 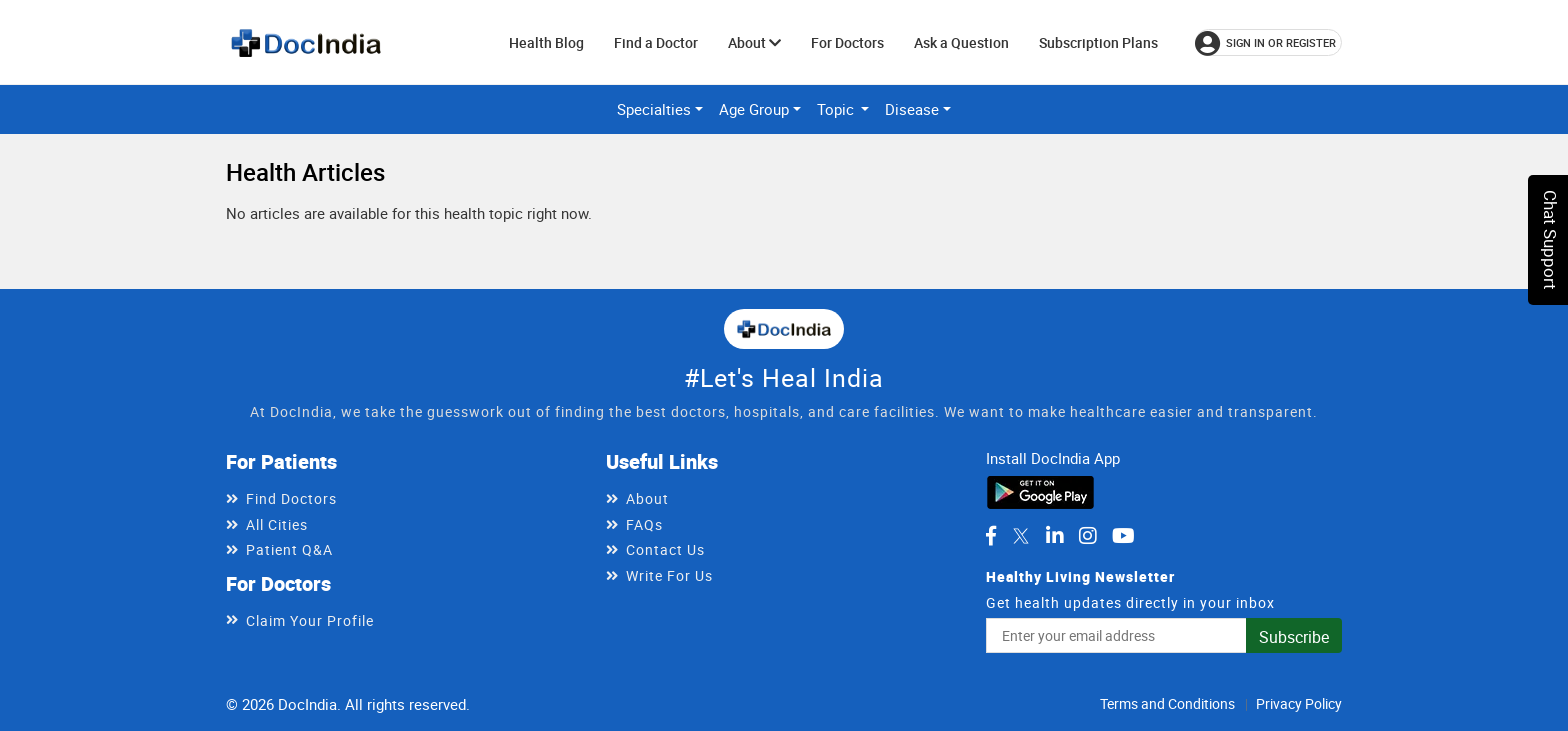 I want to click on Find Doctors, so click(x=291, y=498).